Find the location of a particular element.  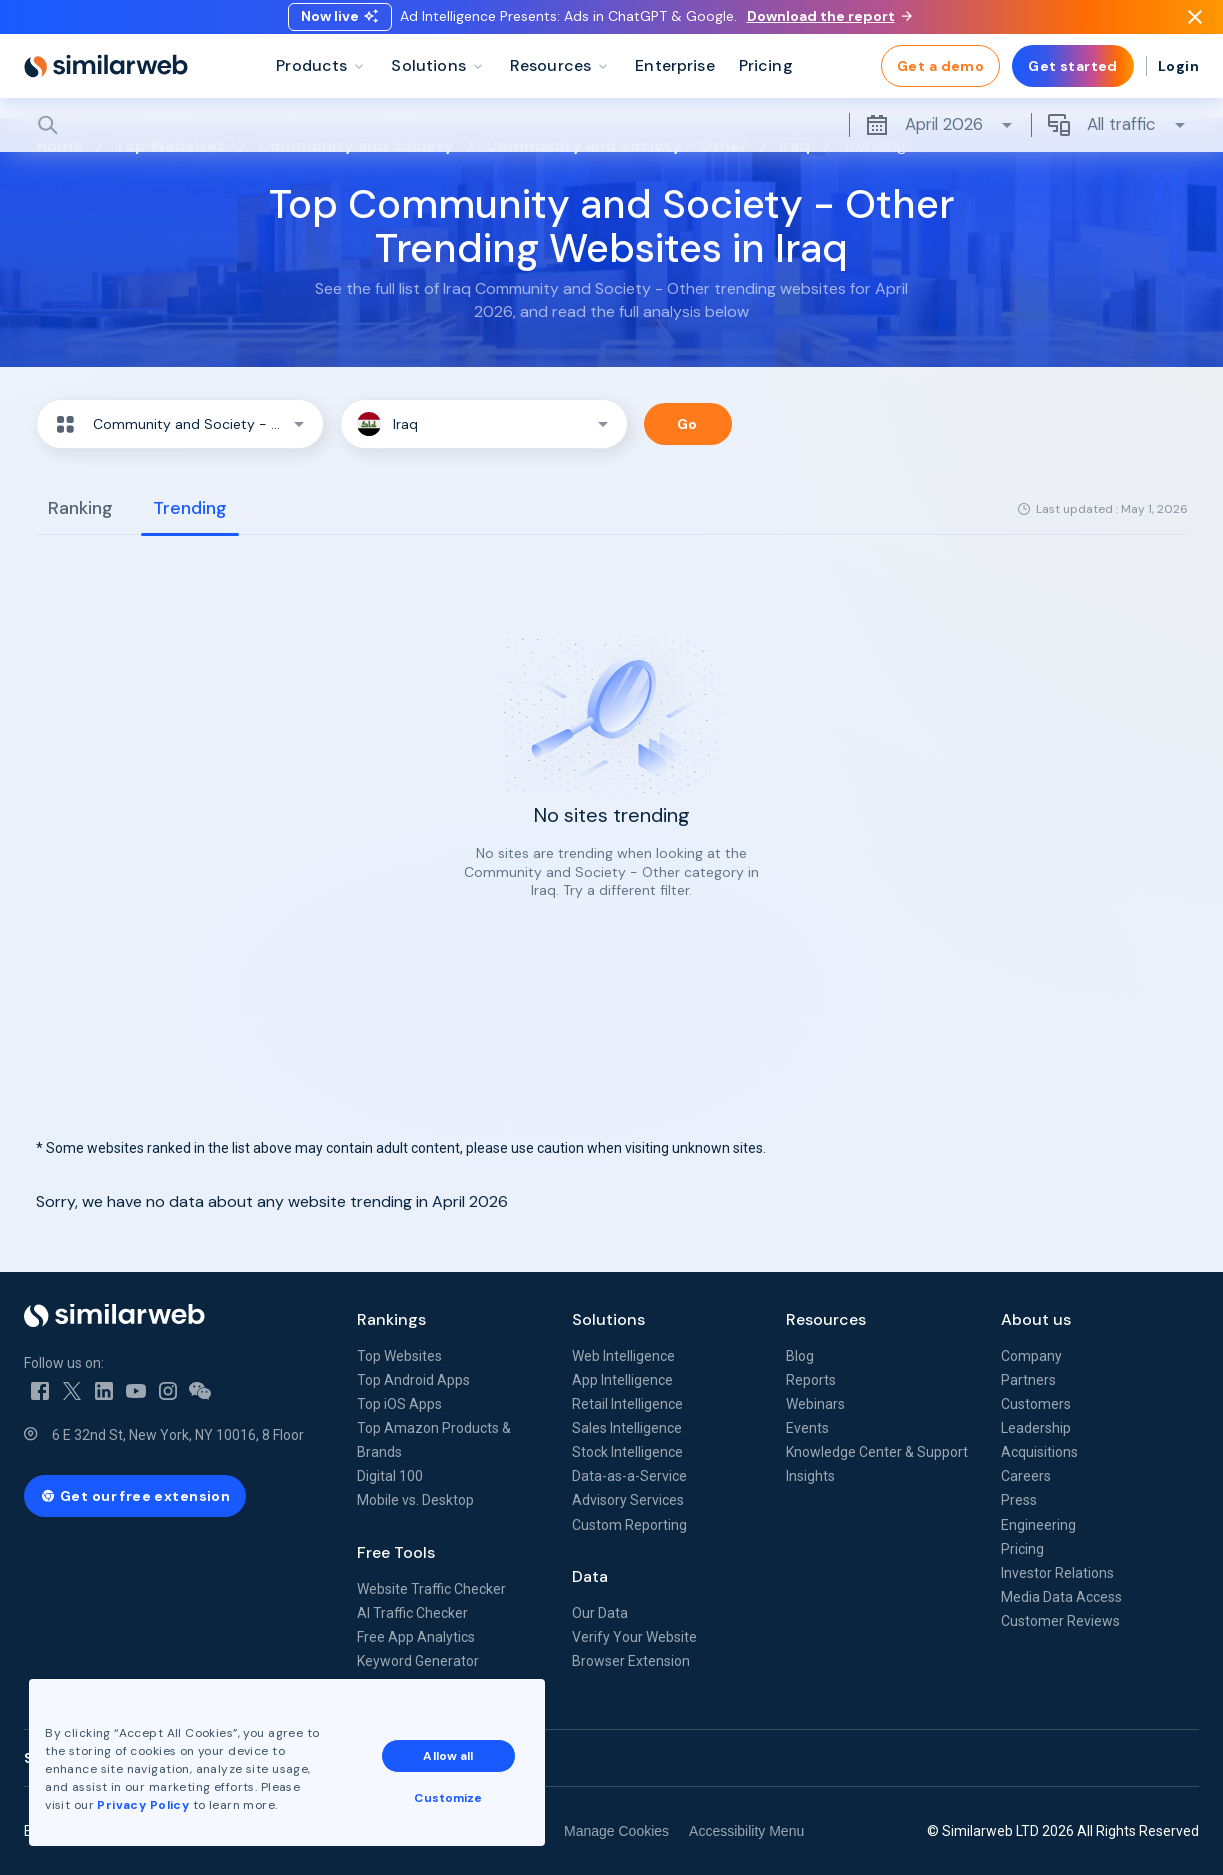

[button] is located at coordinates (180, 424).